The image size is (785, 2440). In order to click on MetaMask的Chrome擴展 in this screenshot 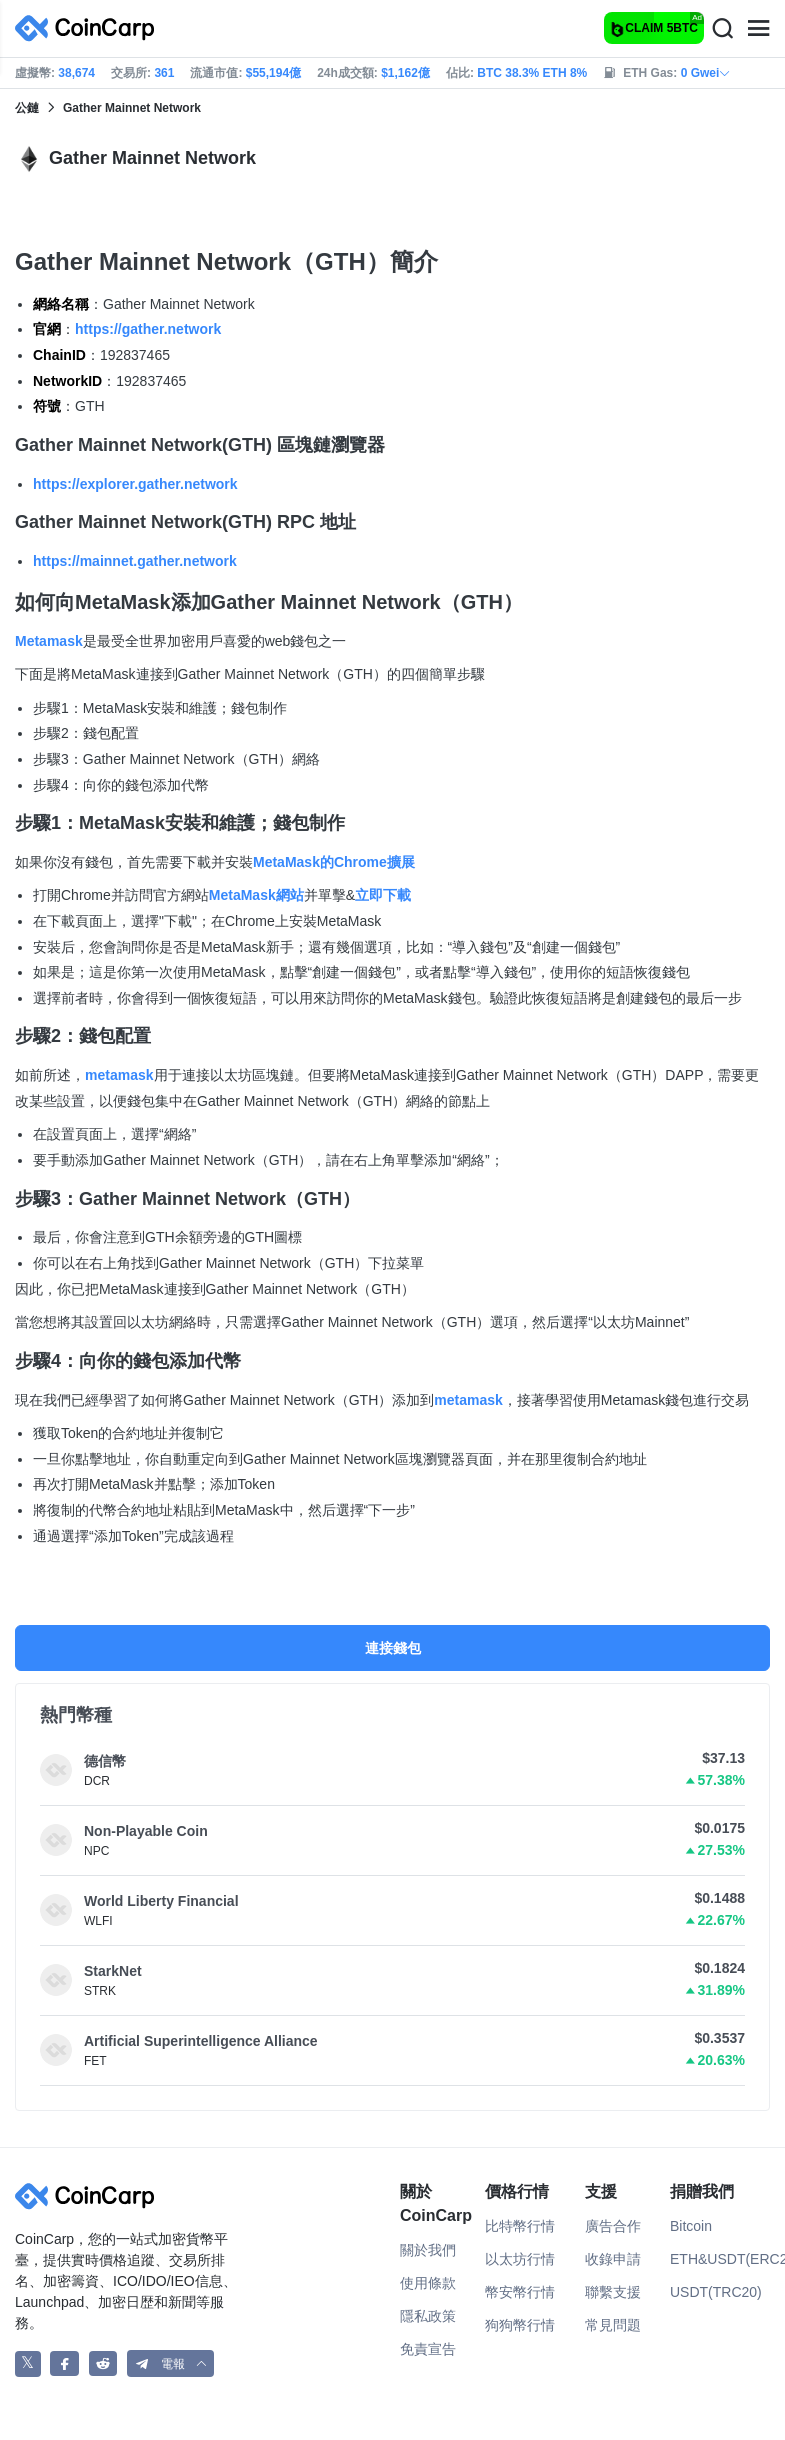, I will do `click(334, 862)`.